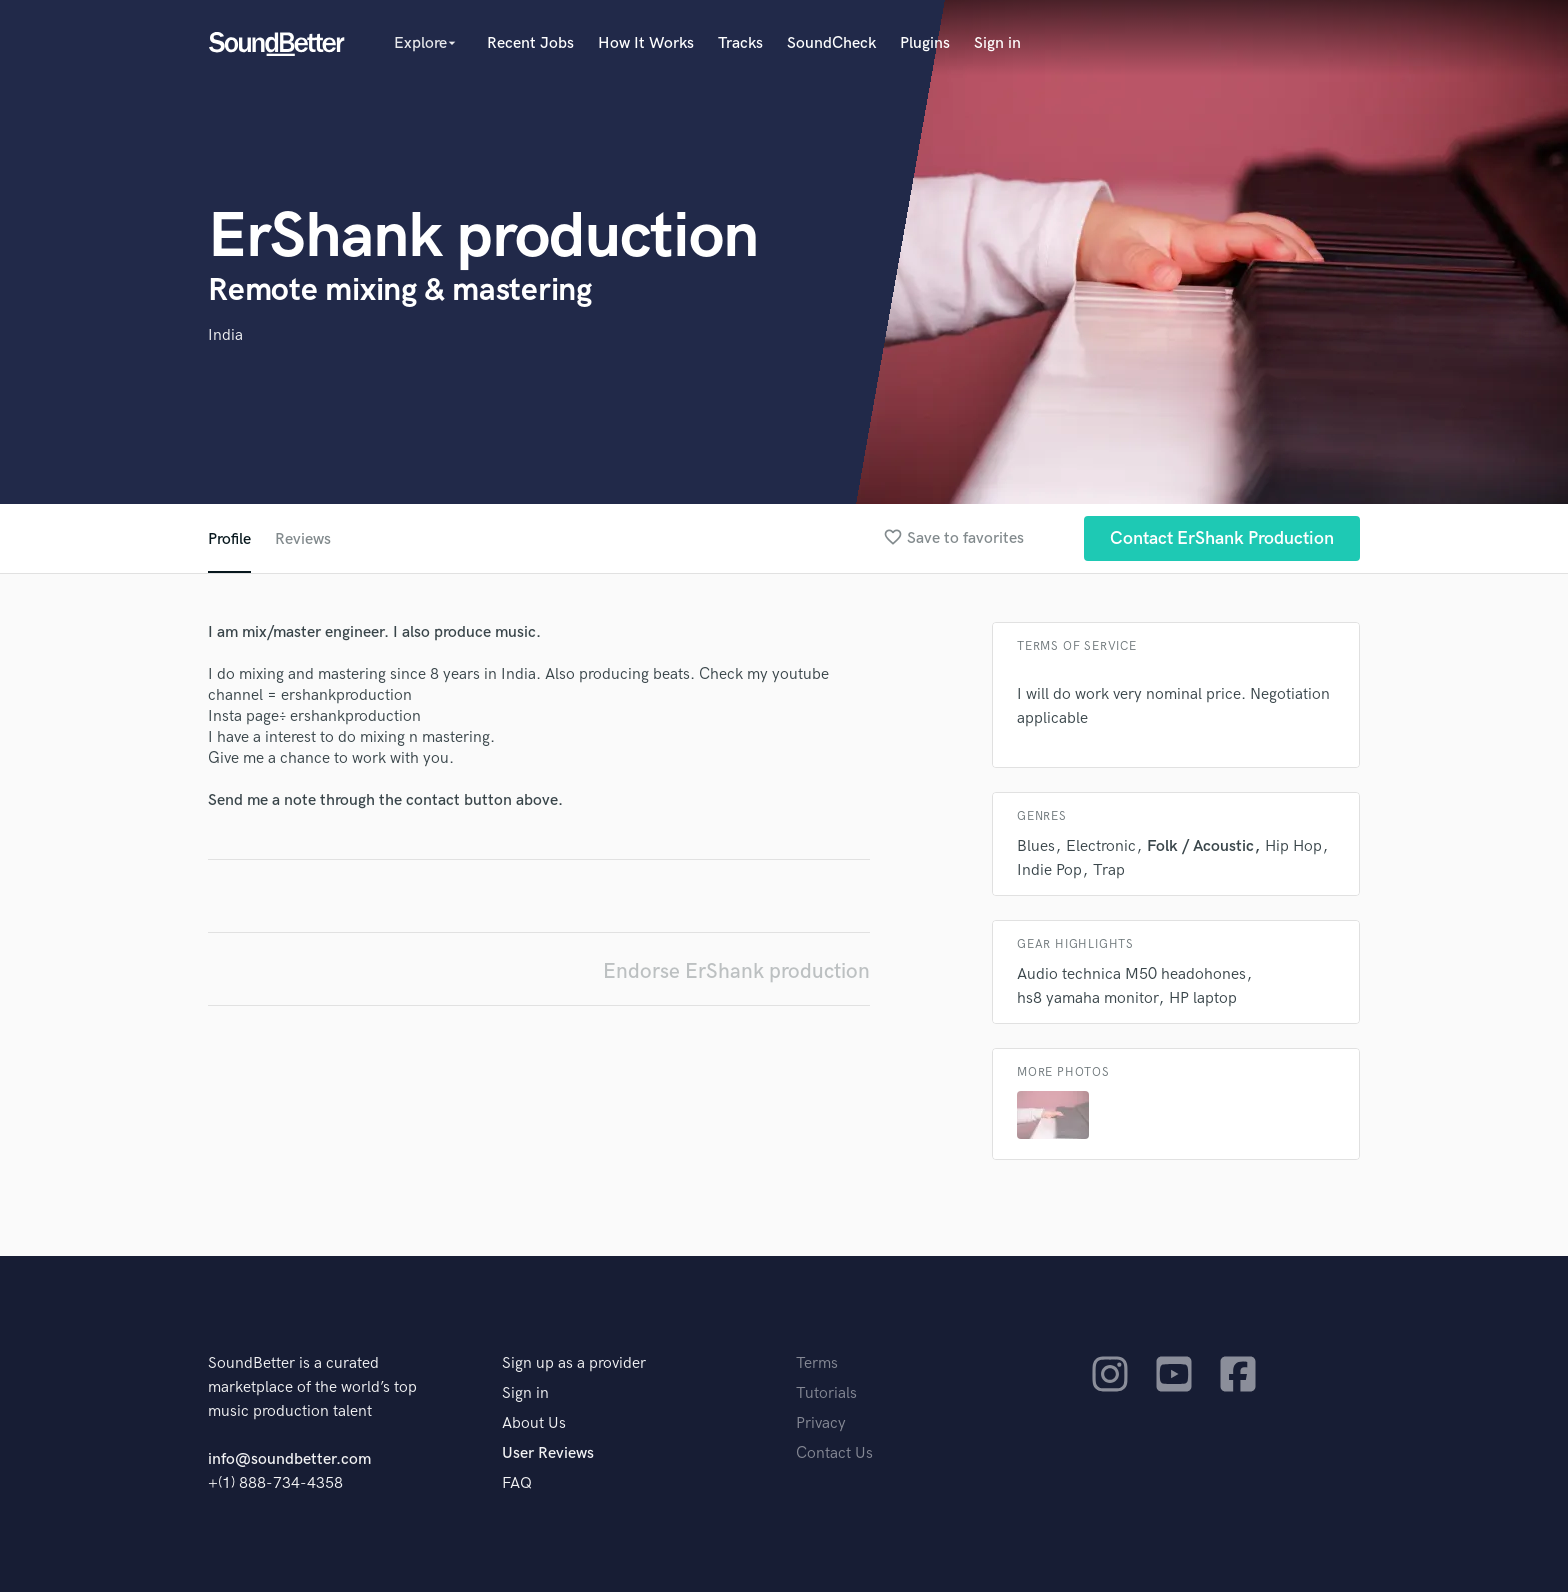 Image resolution: width=1568 pixels, height=1592 pixels. Describe the element at coordinates (548, 1453) in the screenshot. I see `User Reviews` at that location.